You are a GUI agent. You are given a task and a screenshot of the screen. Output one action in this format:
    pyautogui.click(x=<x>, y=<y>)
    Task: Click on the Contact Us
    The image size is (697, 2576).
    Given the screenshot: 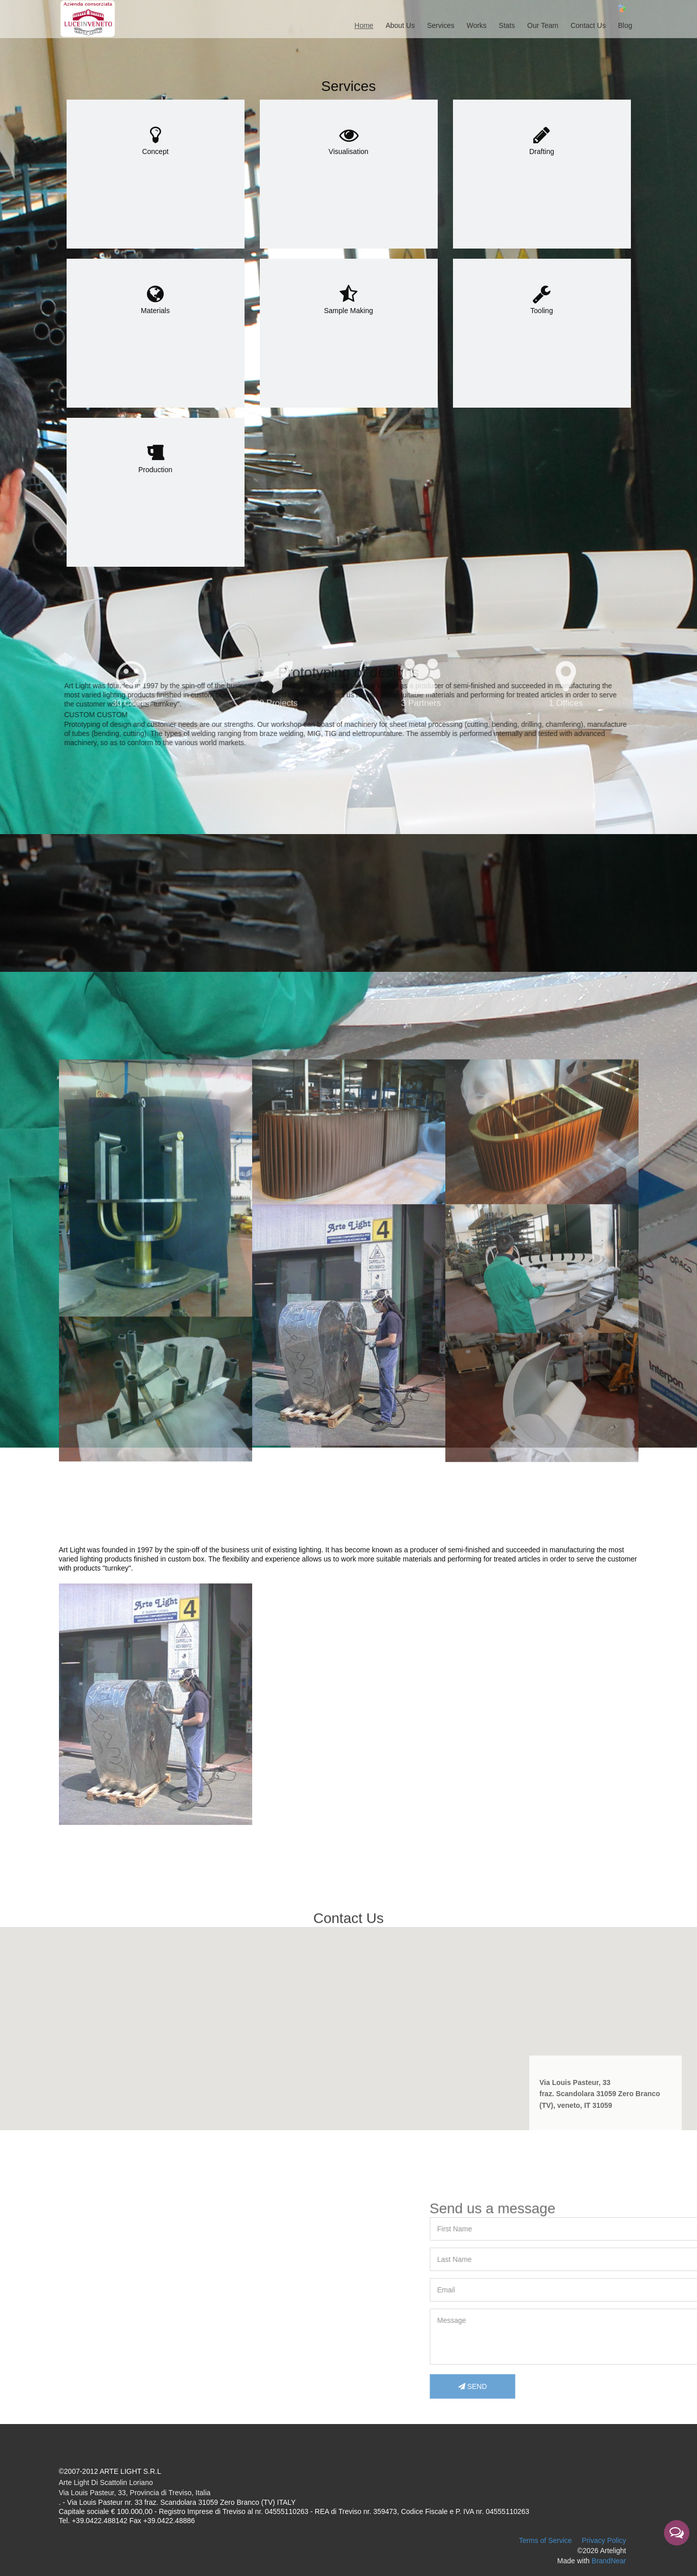 What is the action you would take?
    pyautogui.click(x=587, y=25)
    